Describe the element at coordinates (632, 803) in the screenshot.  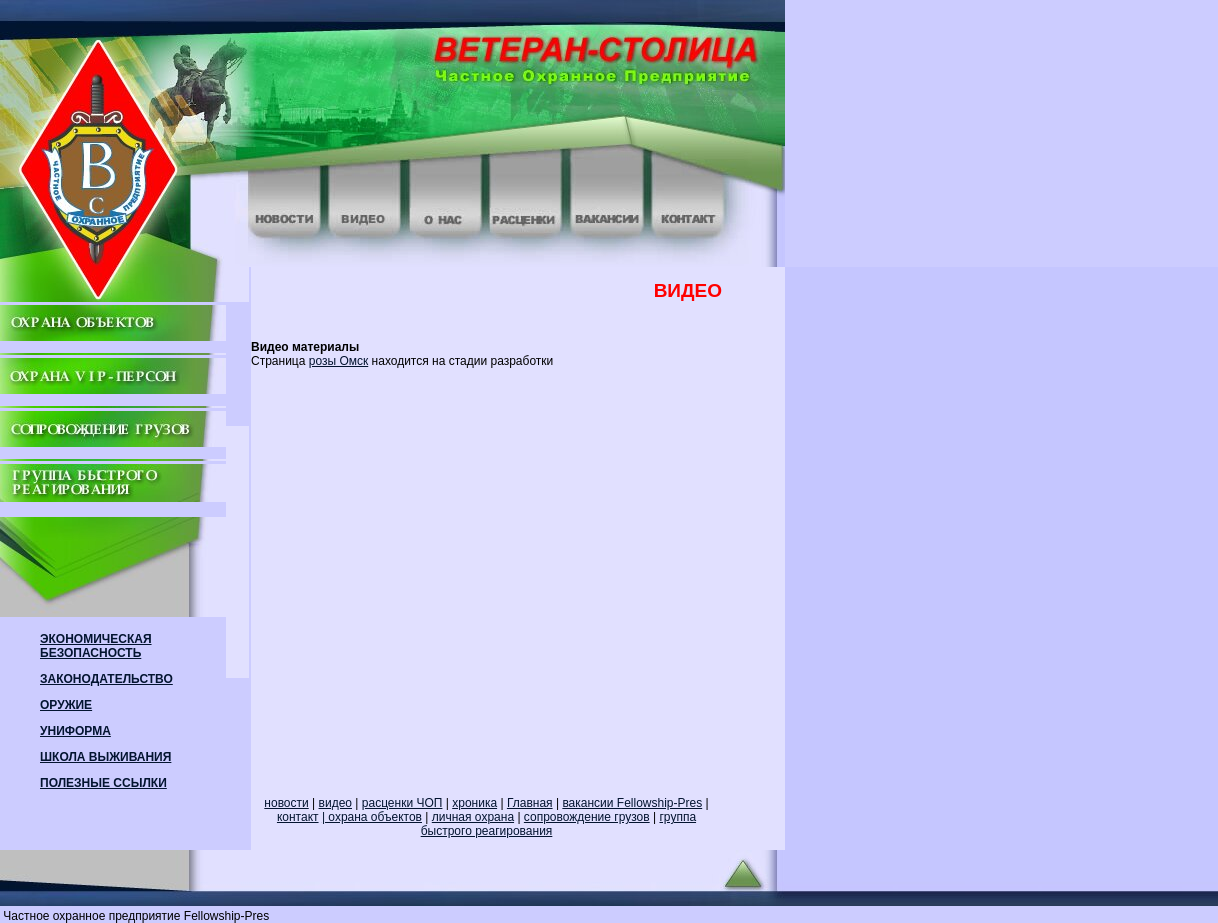
I see `вакансии Fellowship-Pres` at that location.